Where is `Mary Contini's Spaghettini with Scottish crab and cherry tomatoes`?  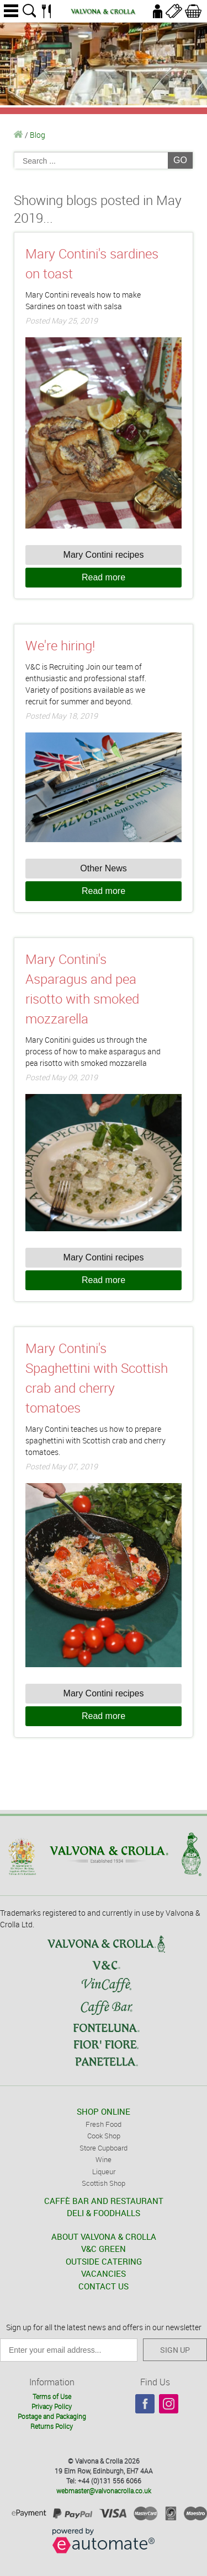 Mary Contini's Spaghettini with Scottish crab and cherry tomatoes is located at coordinates (96, 1377).